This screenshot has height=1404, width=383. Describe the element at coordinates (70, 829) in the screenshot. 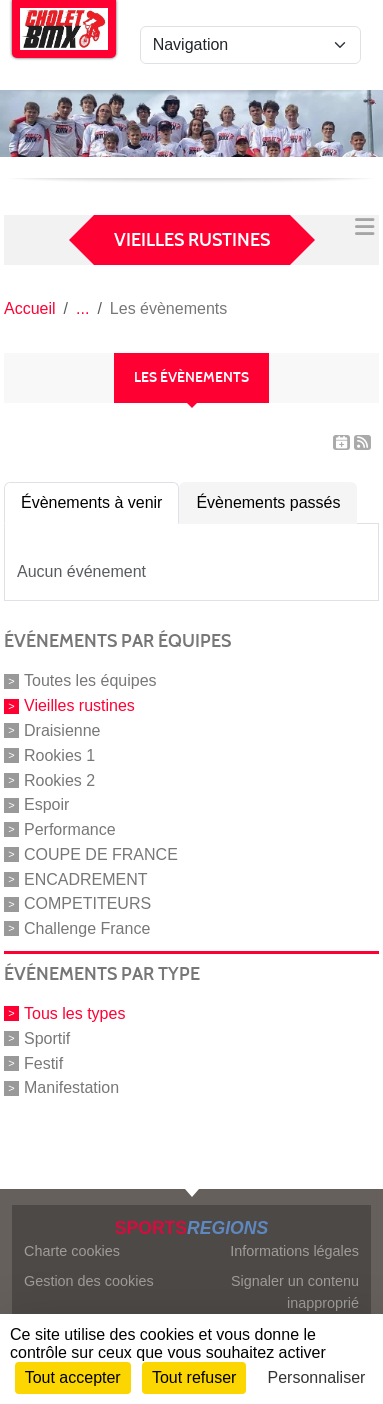

I see `Performance` at that location.